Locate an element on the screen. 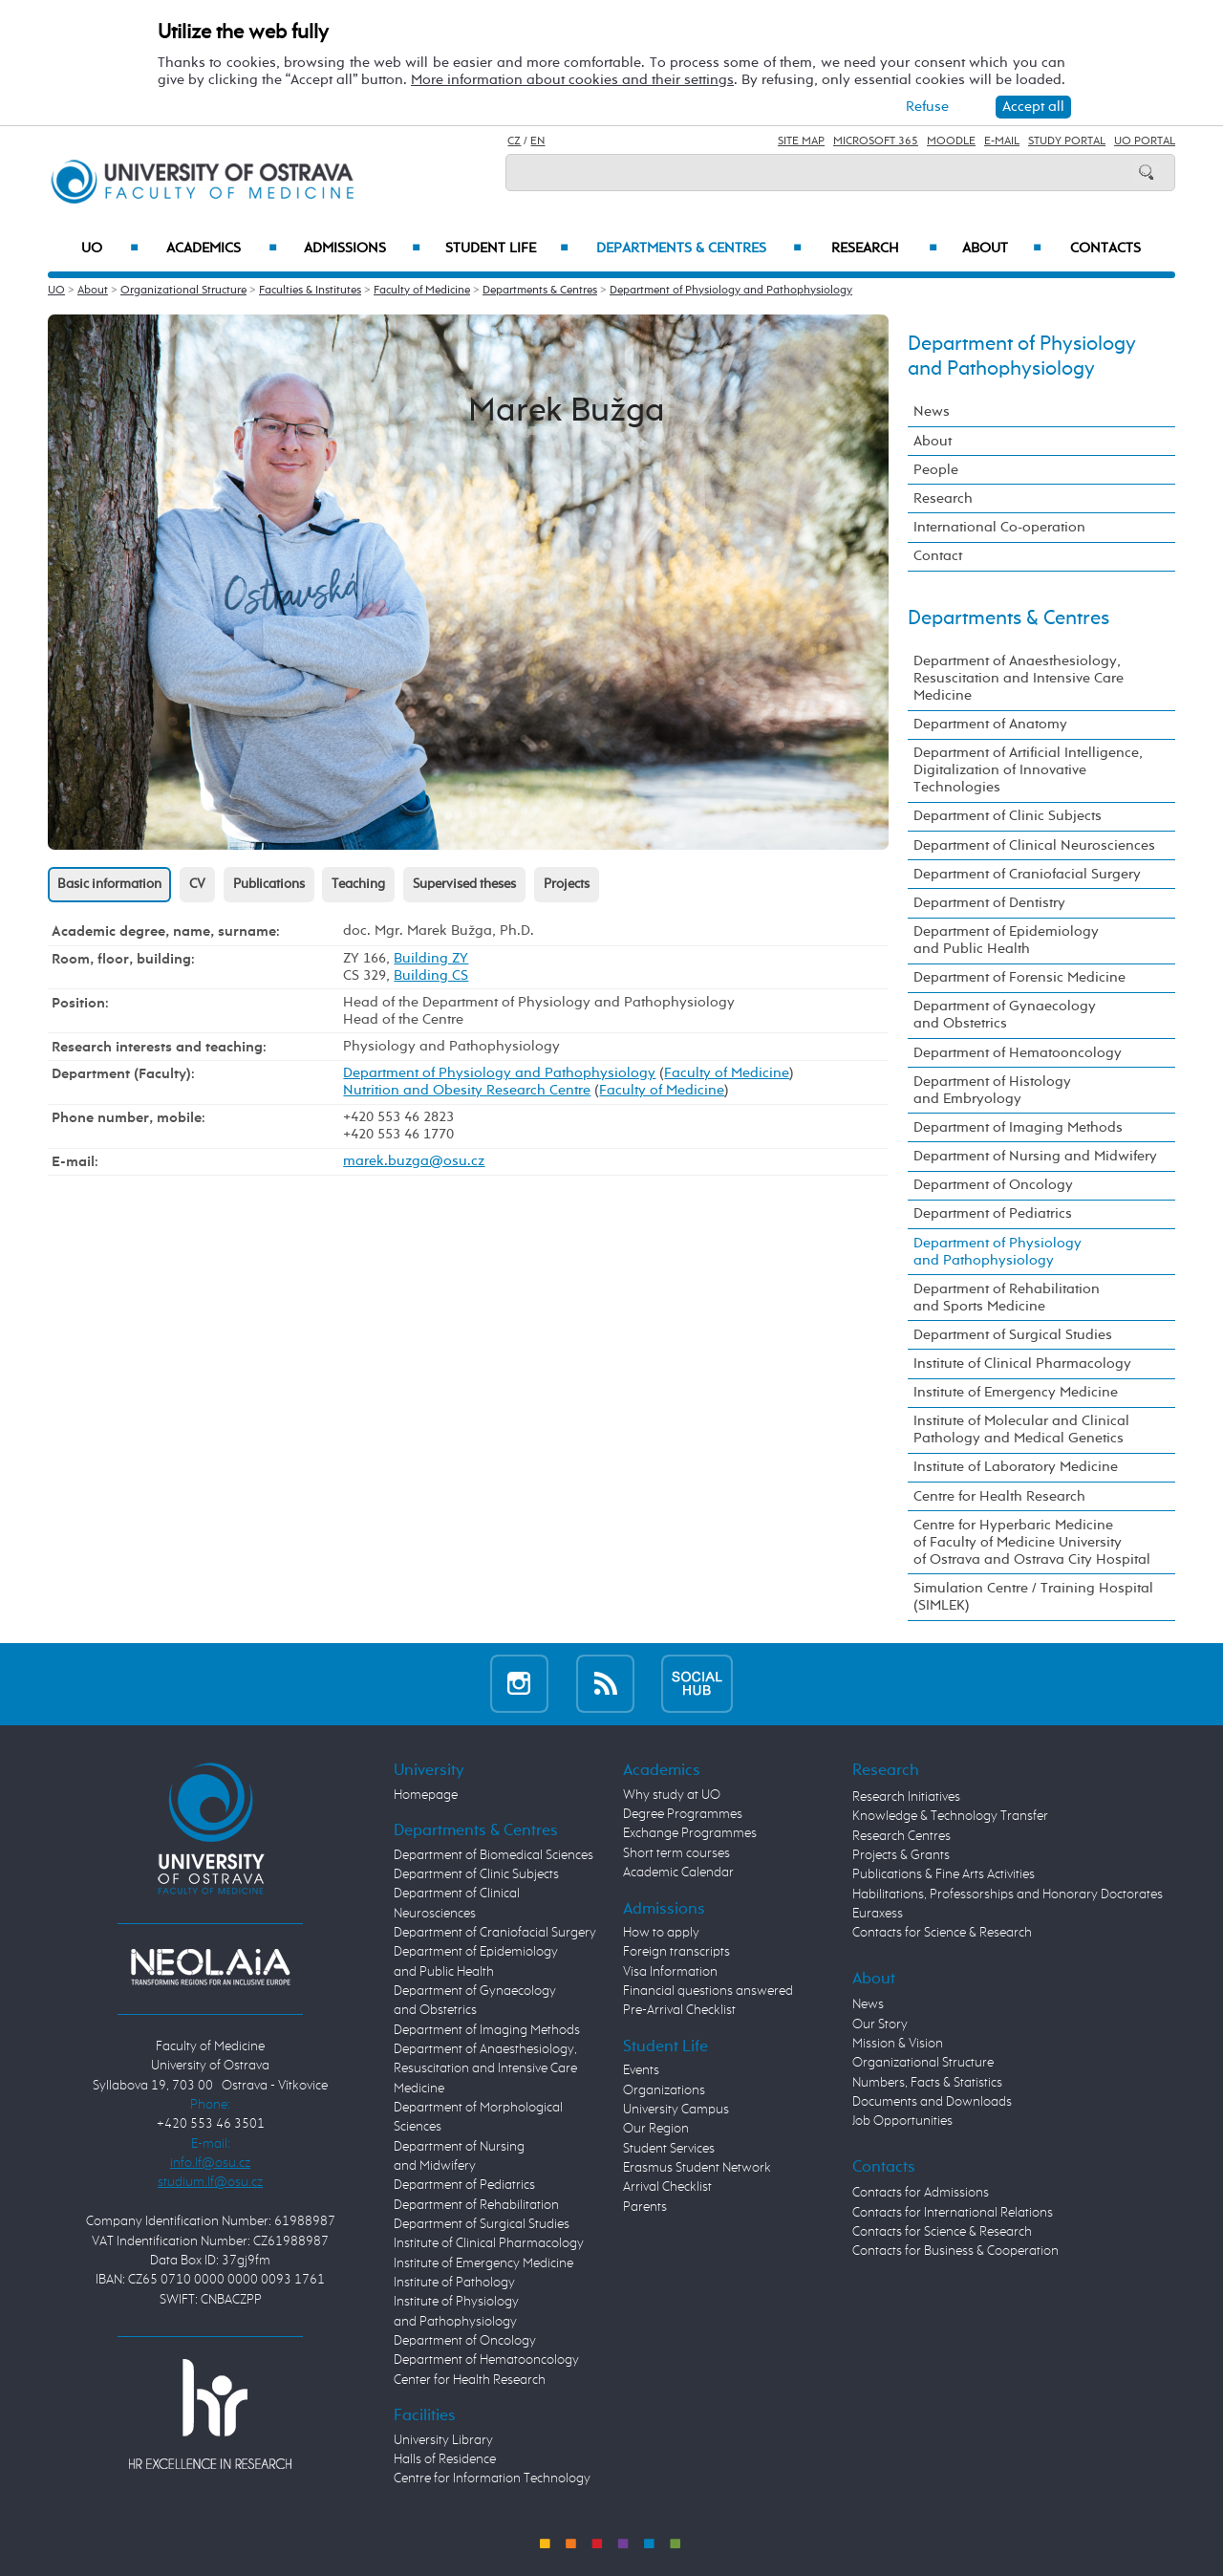  Arrival Checklist is located at coordinates (667, 2187).